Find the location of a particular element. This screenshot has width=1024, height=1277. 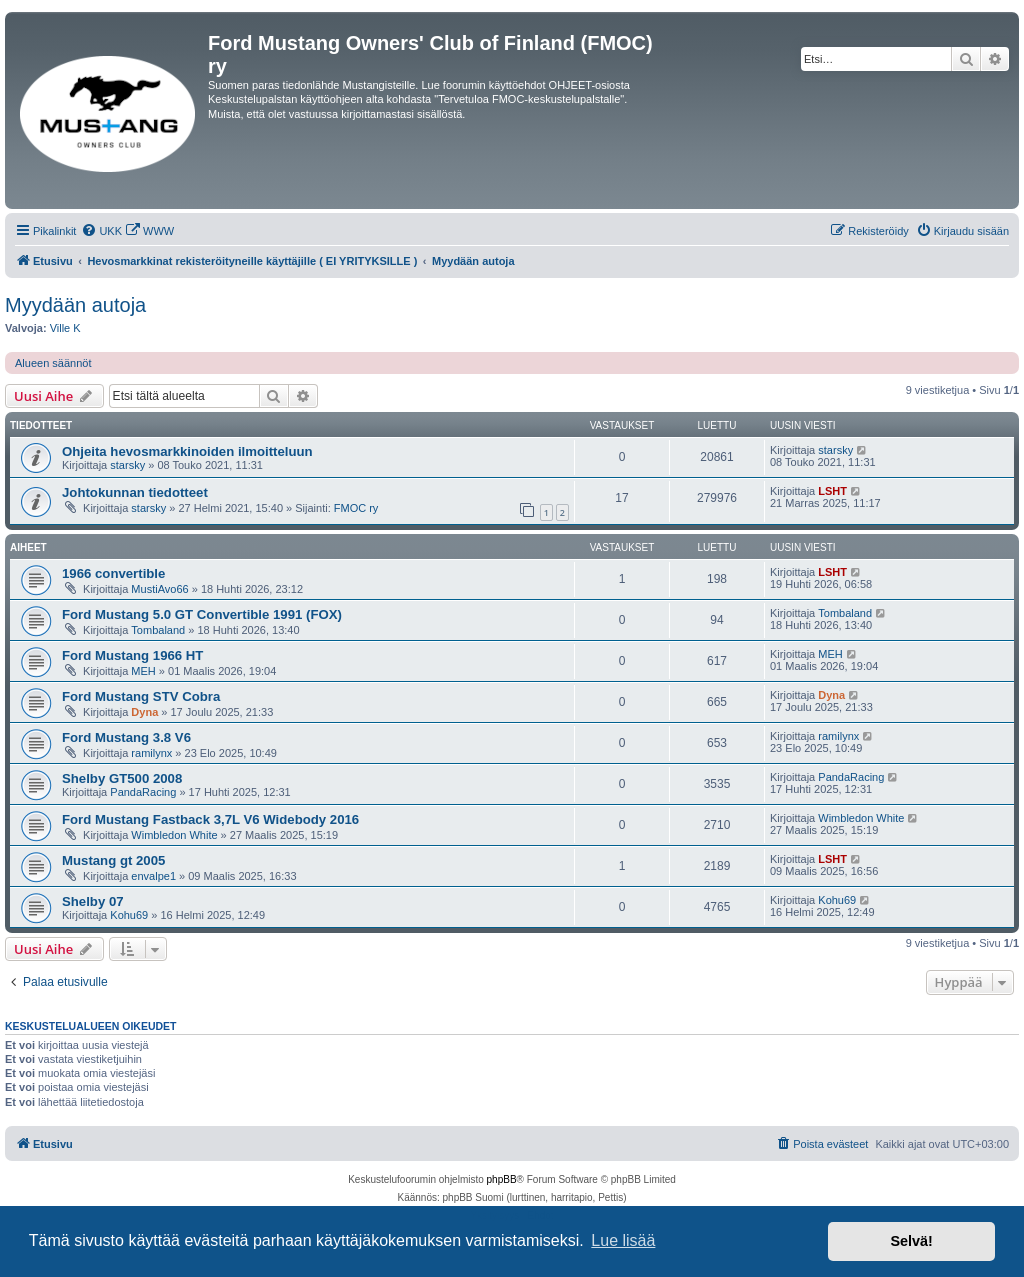

Tombaland is located at coordinates (158, 630).